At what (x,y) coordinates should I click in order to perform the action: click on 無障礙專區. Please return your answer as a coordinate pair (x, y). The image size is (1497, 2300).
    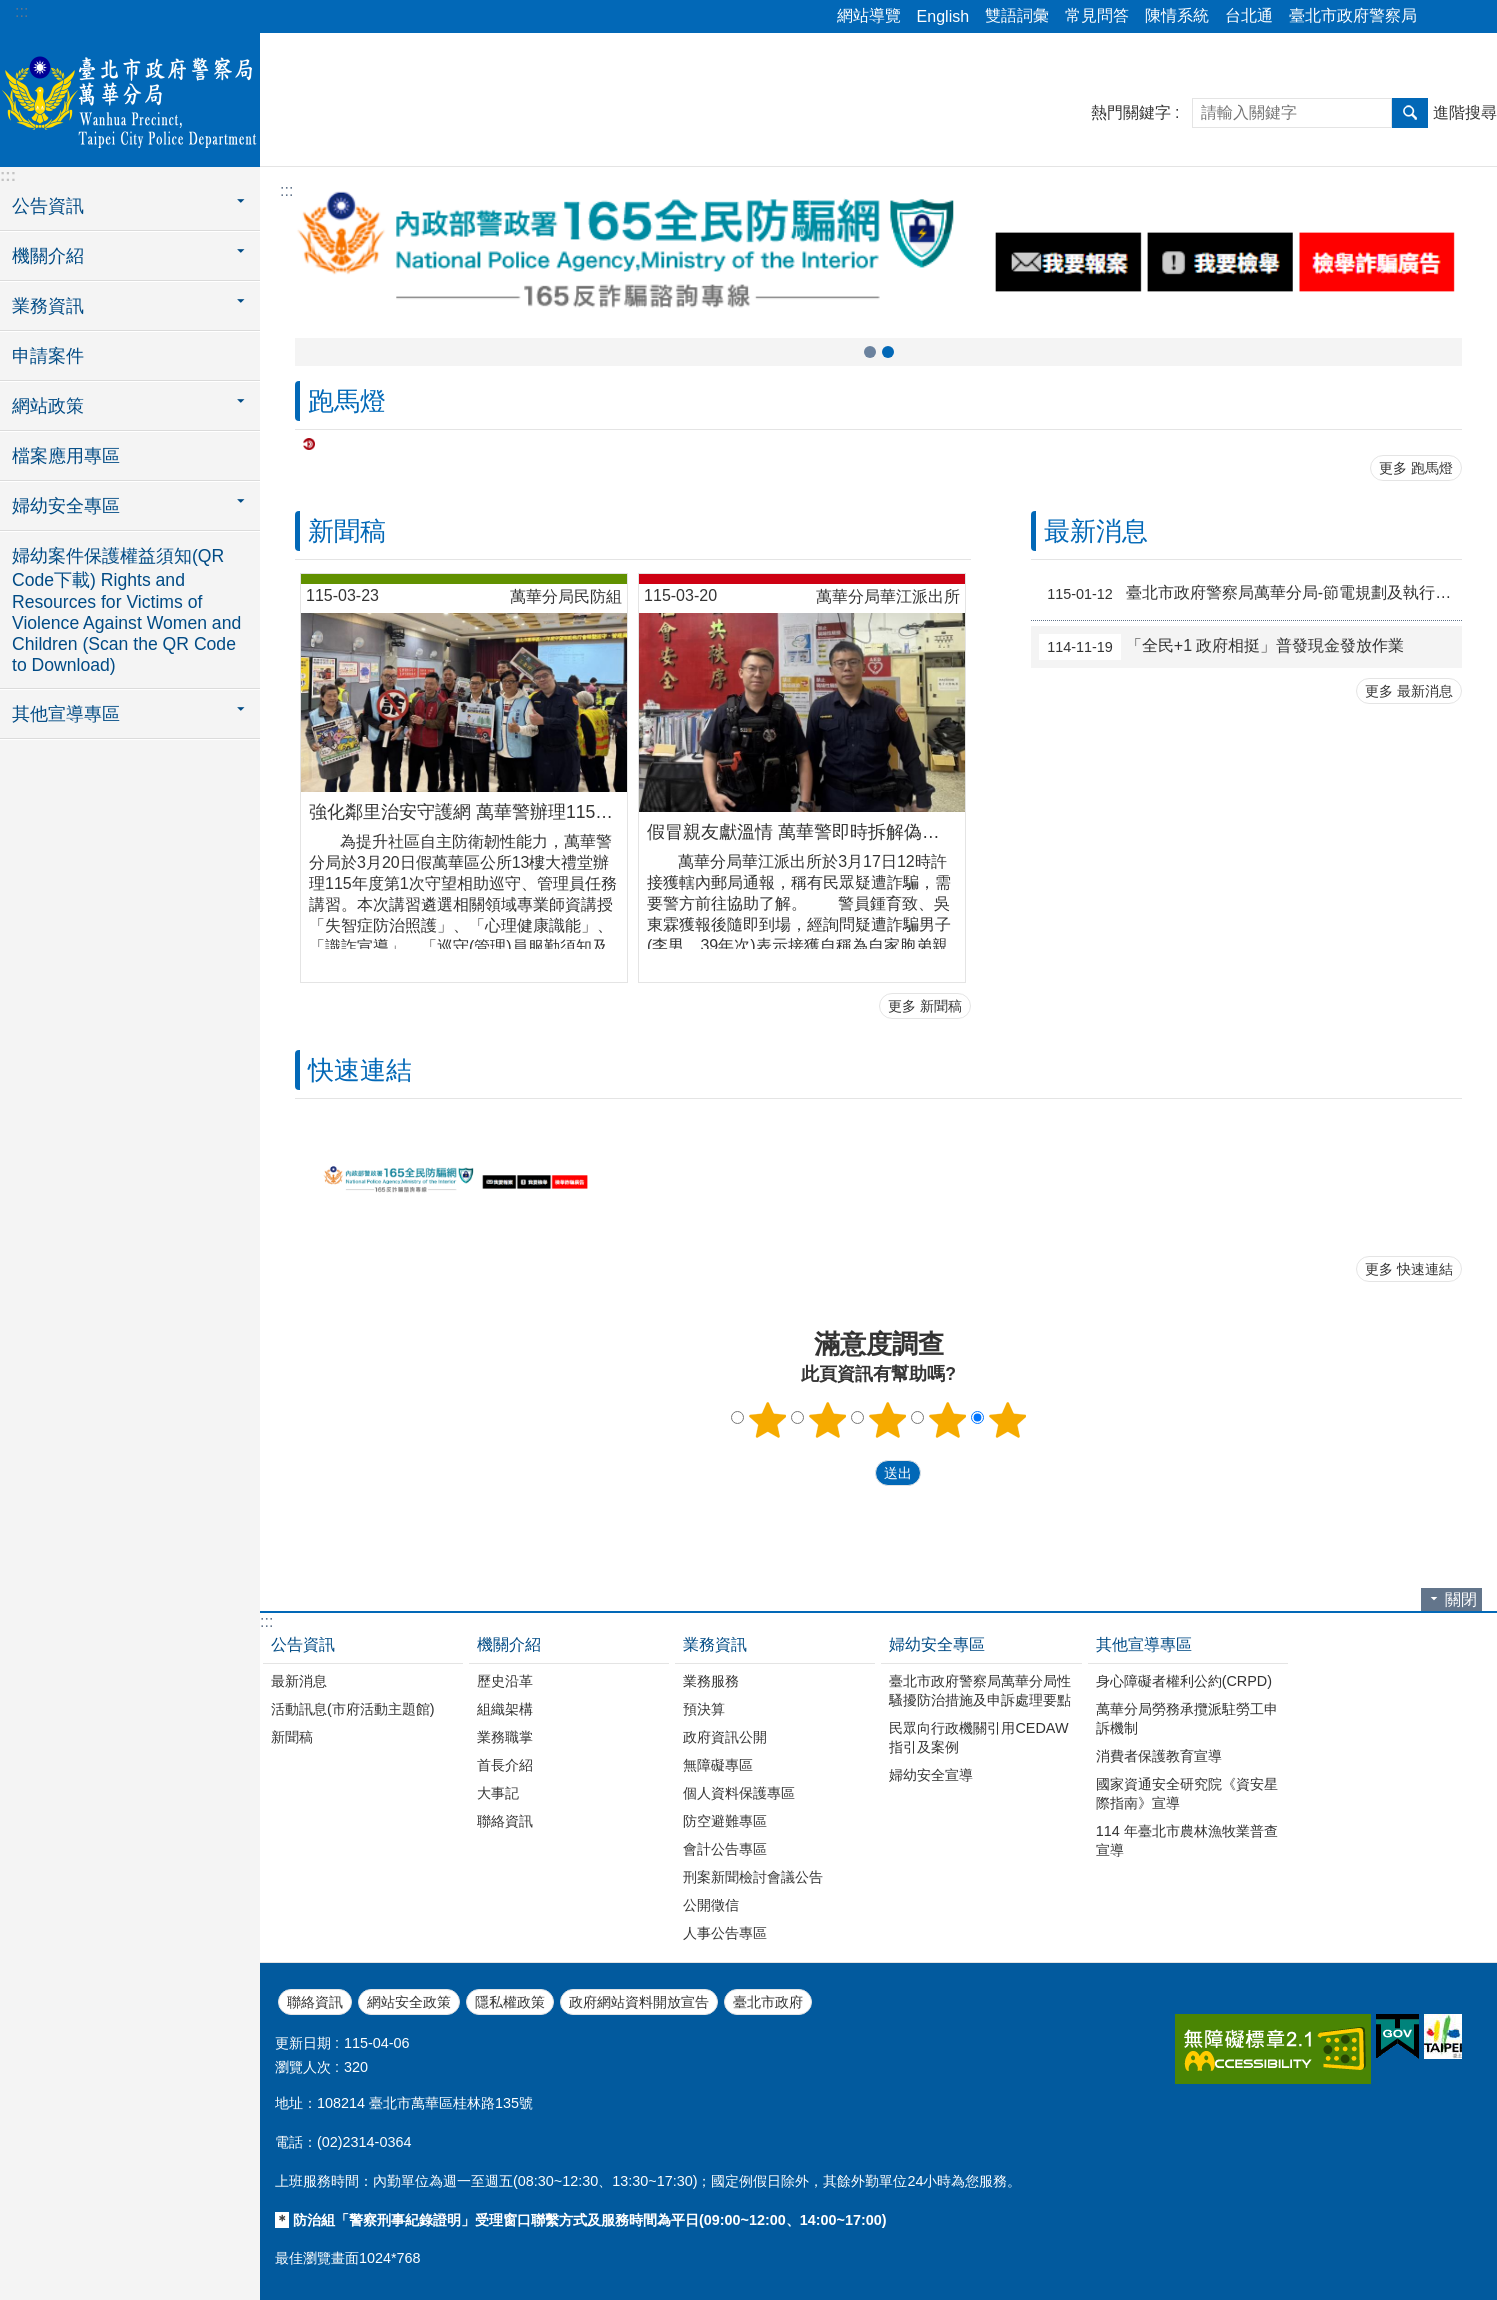
    Looking at the image, I should click on (718, 1765).